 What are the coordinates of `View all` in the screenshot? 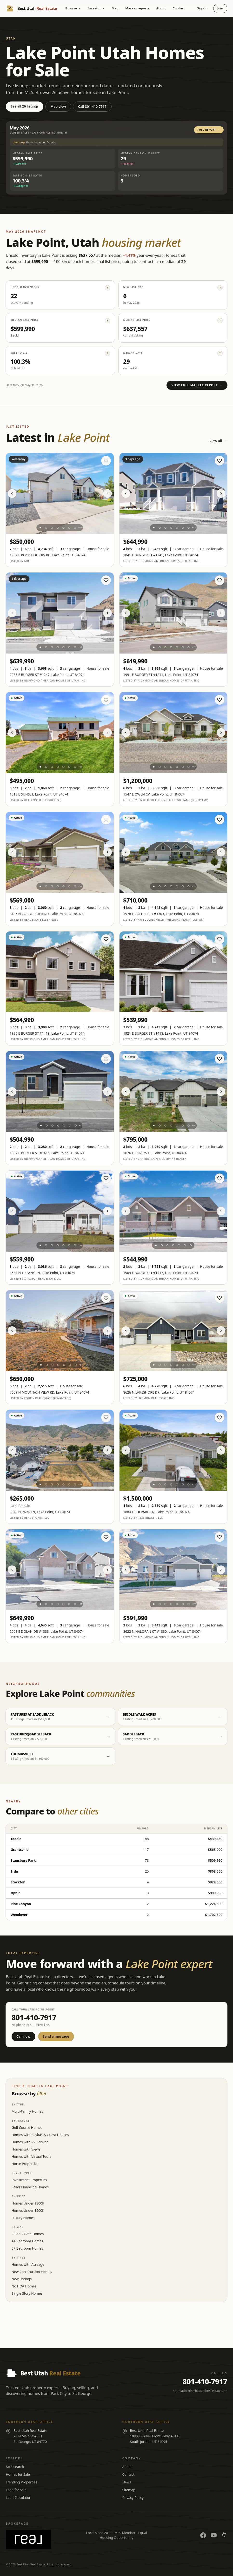 It's located at (218, 440).